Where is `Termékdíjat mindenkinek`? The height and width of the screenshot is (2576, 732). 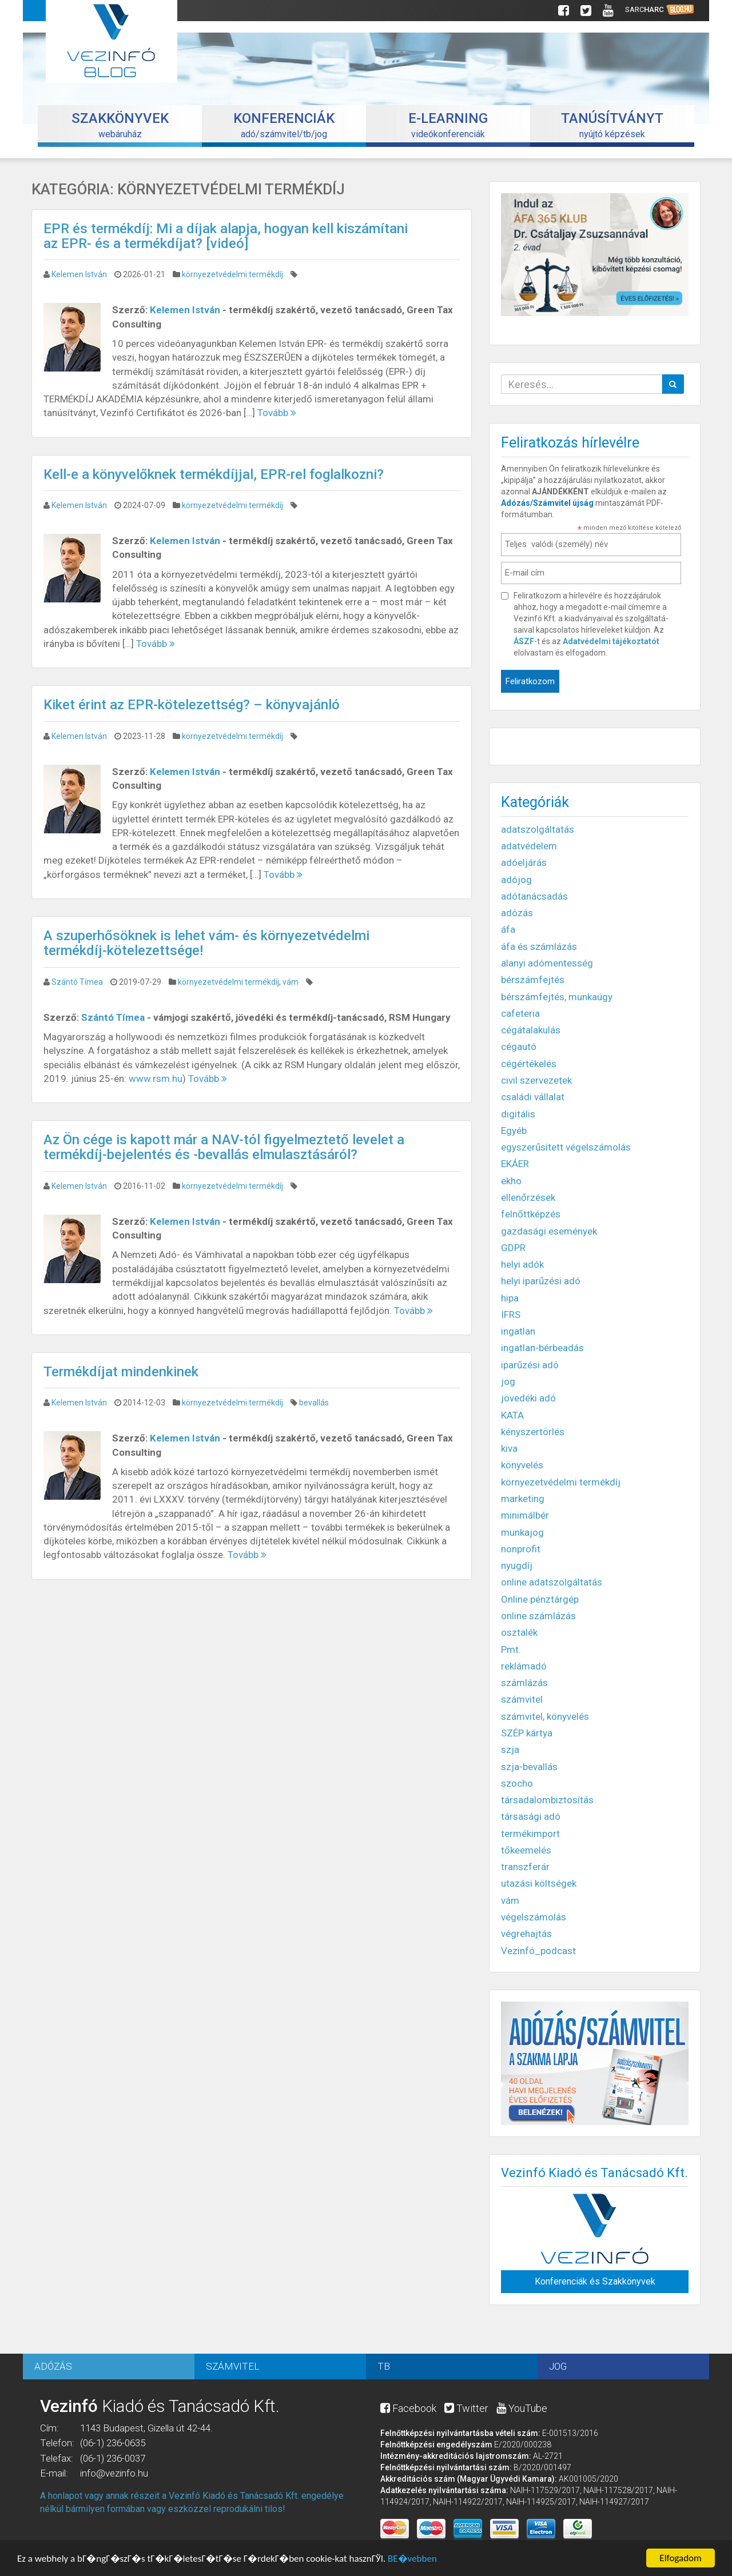
Termékdíjat mindenkinek is located at coordinates (120, 1372).